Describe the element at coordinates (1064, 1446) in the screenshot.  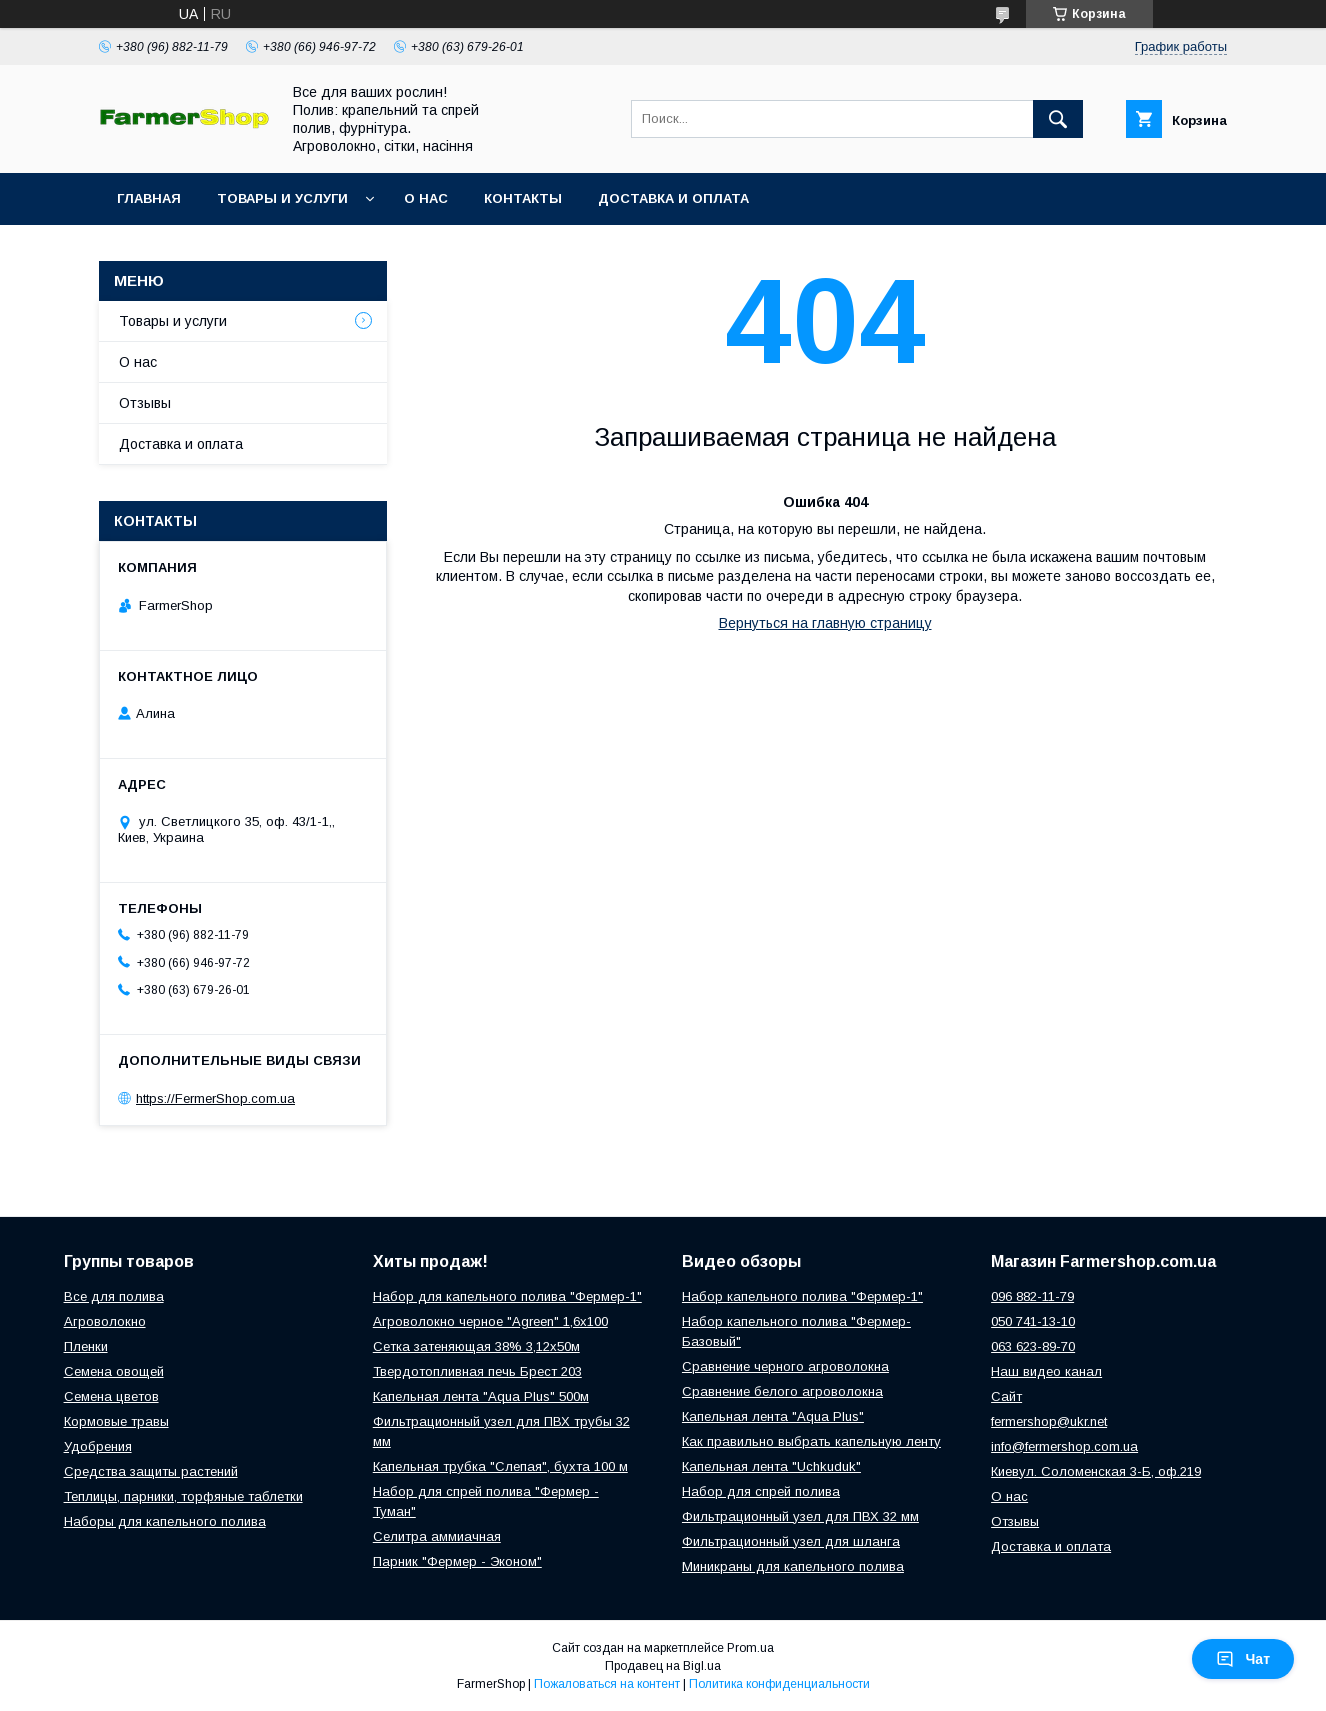
I see `info@fermershop.com.ua` at that location.